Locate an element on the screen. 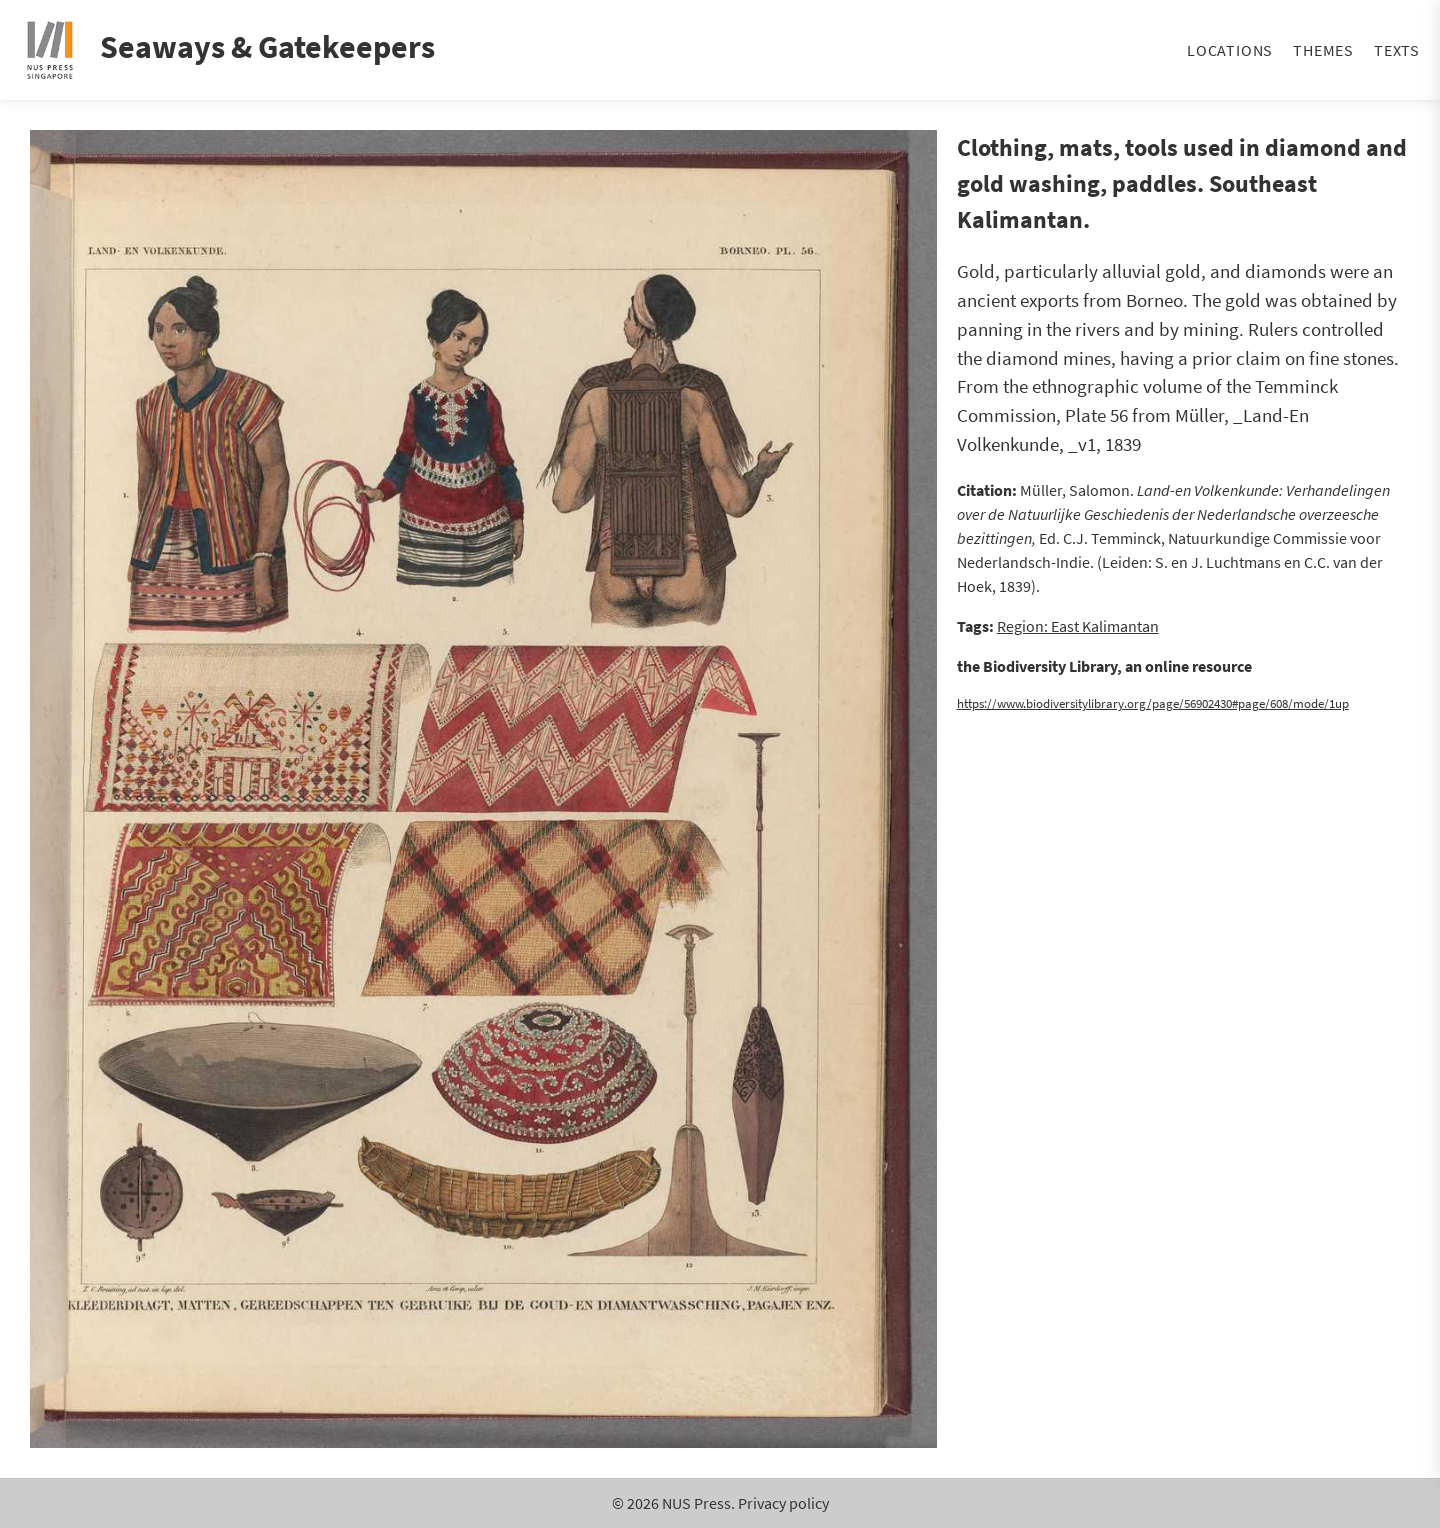 This screenshot has height=1528, width=1440. Locations is located at coordinates (1230, 50).